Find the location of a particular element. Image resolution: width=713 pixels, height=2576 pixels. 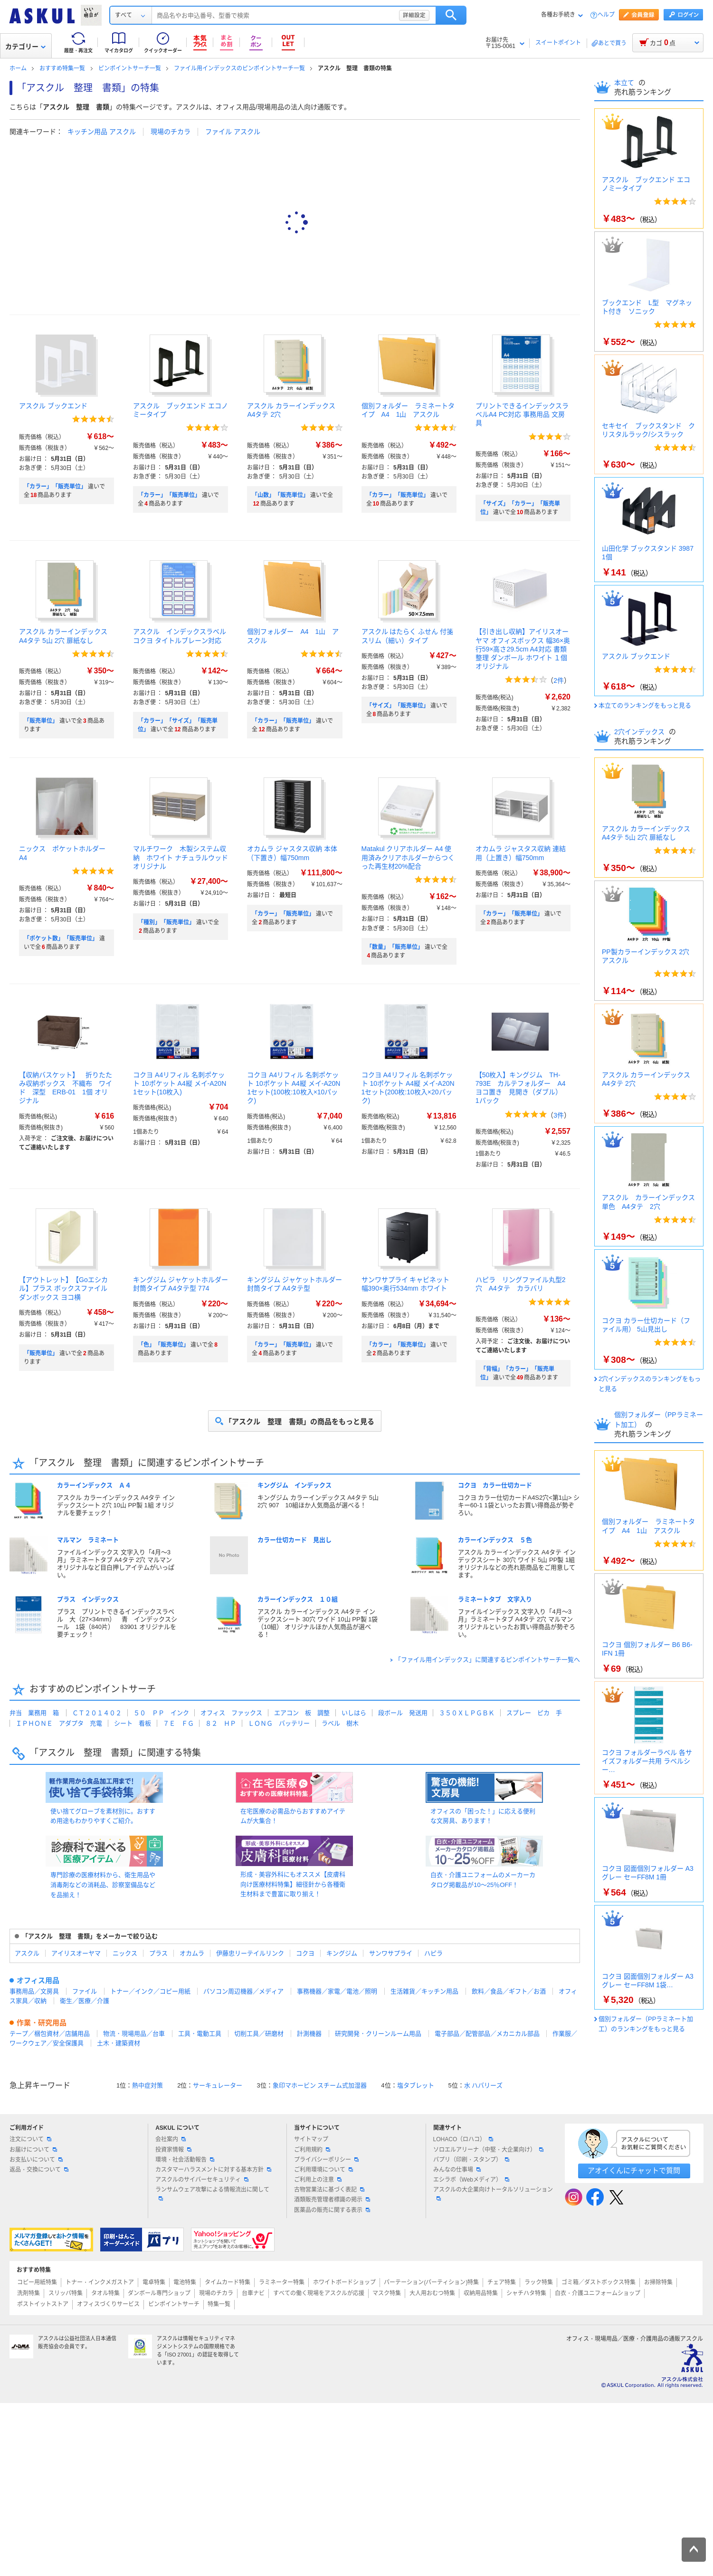

土木・建築資材 is located at coordinates (118, 2043).